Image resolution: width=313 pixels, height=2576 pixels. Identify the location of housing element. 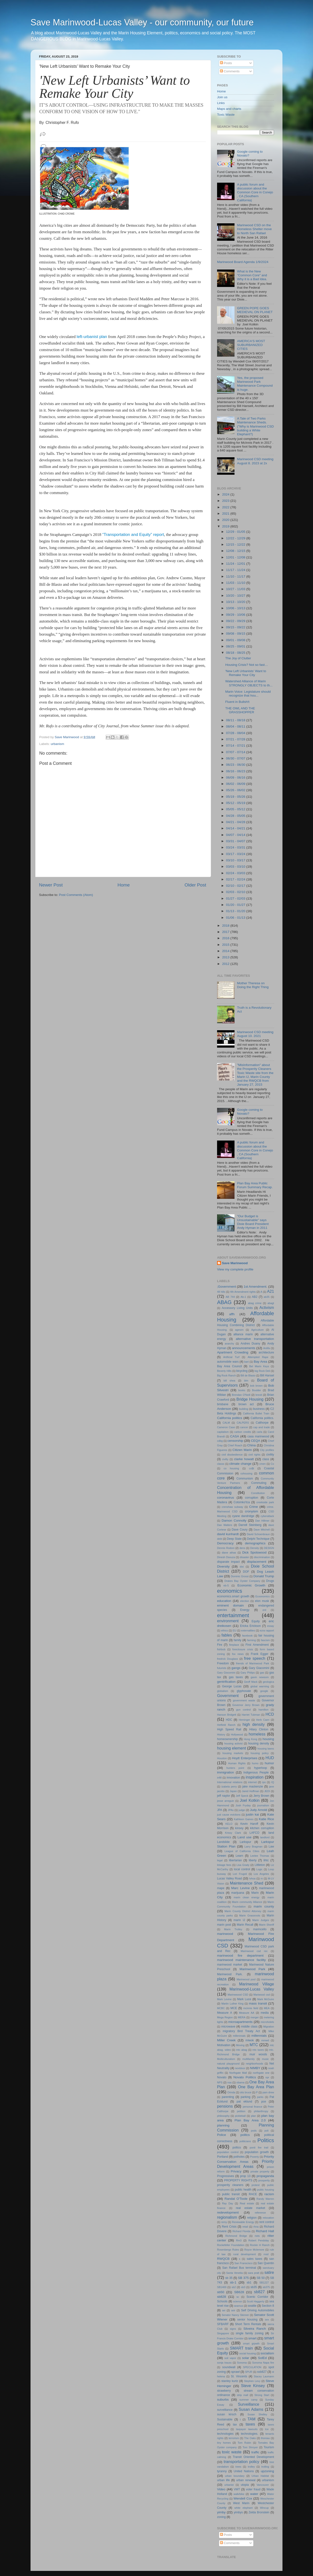
(231, 1748).